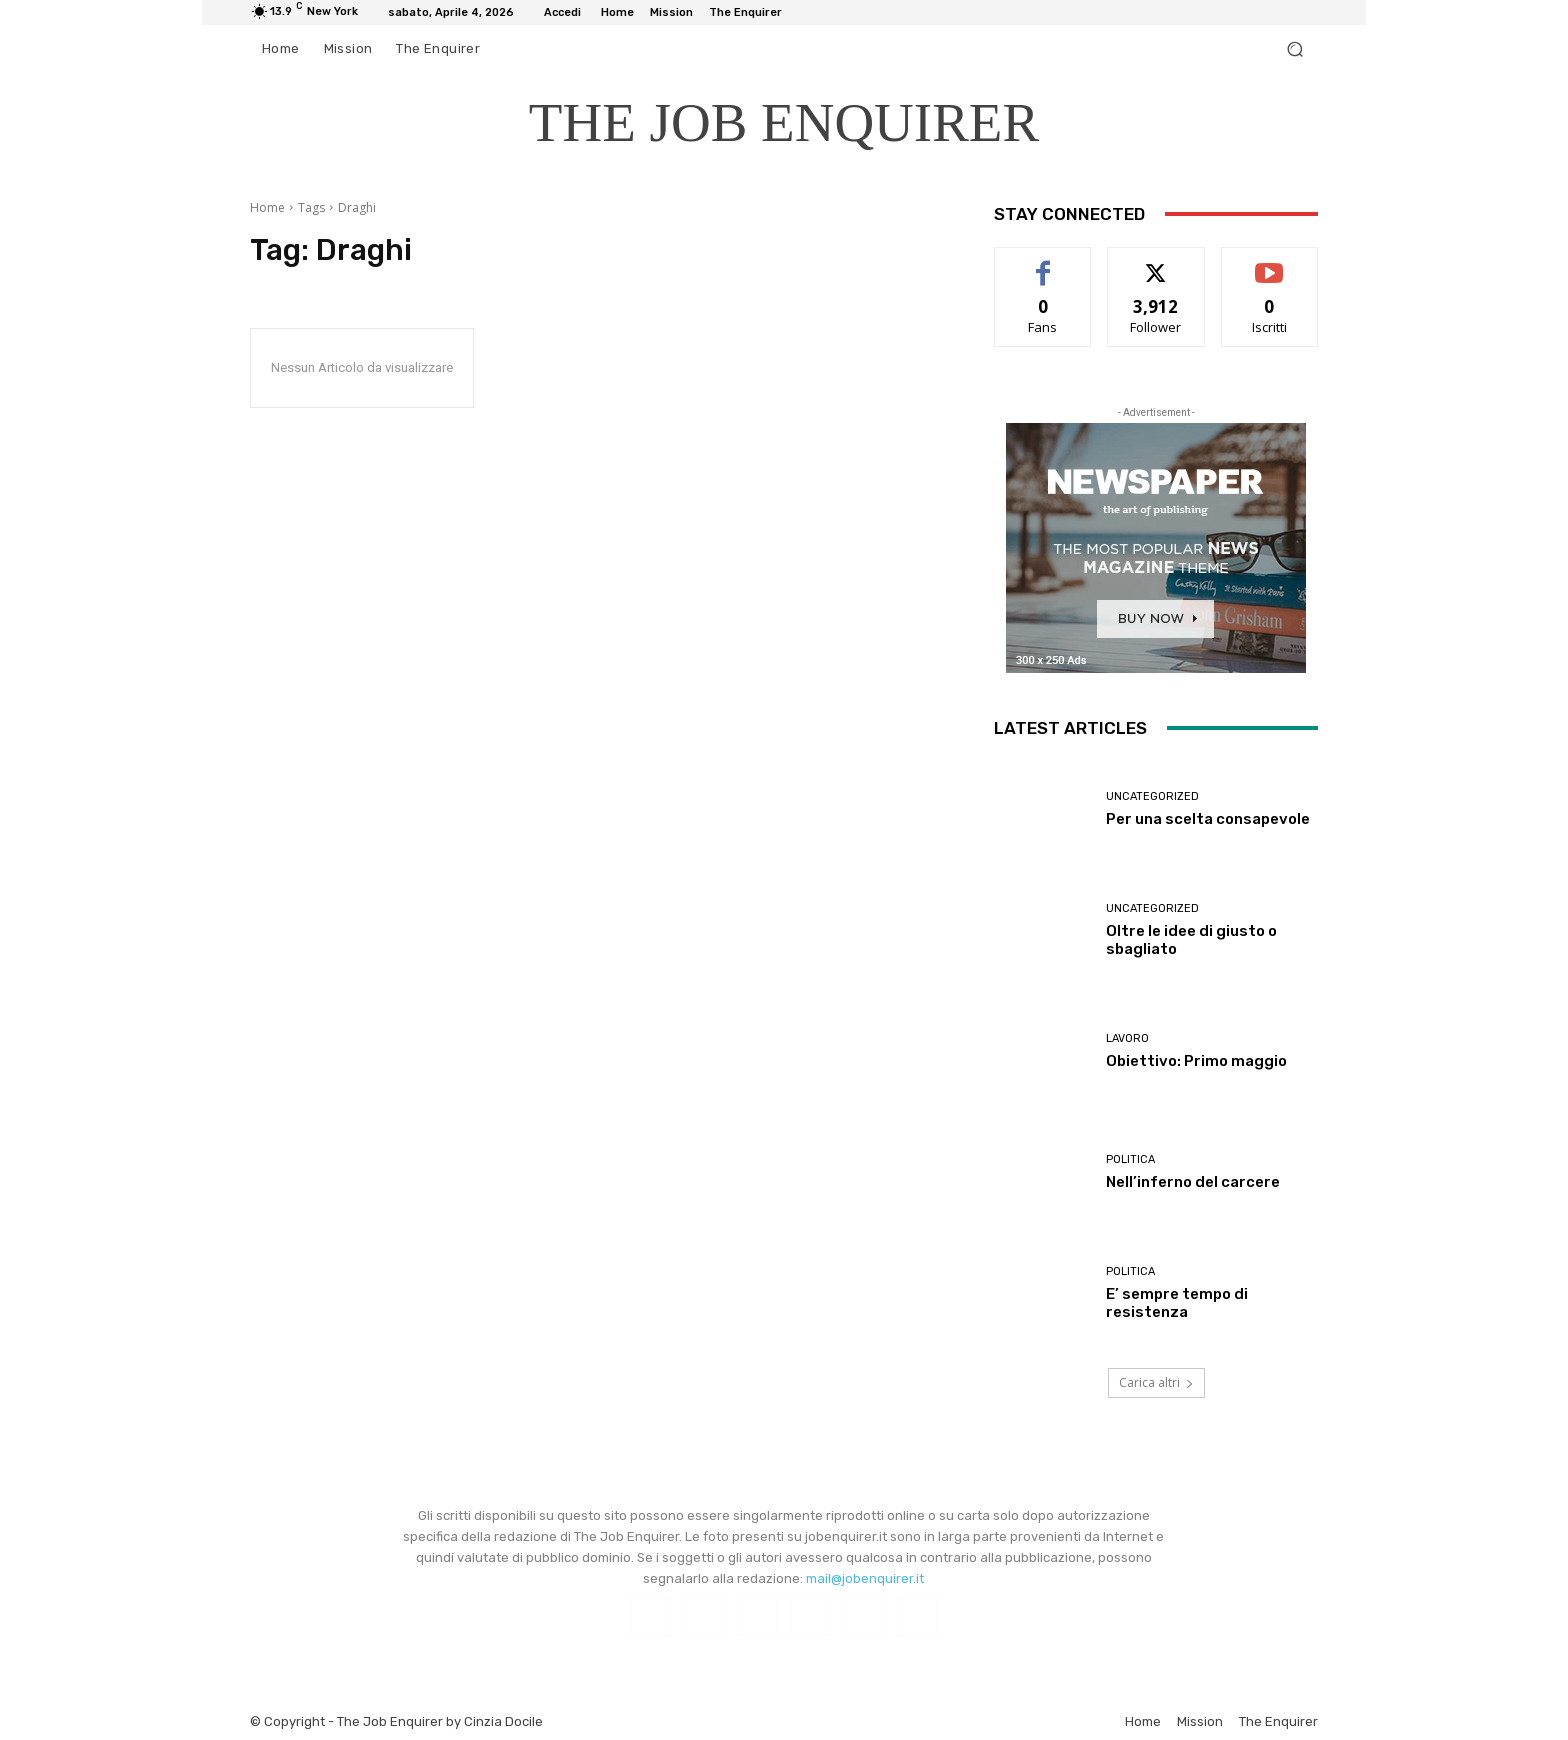 The width and height of the screenshot is (1568, 1740). What do you see at coordinates (1127, 1038) in the screenshot?
I see `Lavoro` at bounding box center [1127, 1038].